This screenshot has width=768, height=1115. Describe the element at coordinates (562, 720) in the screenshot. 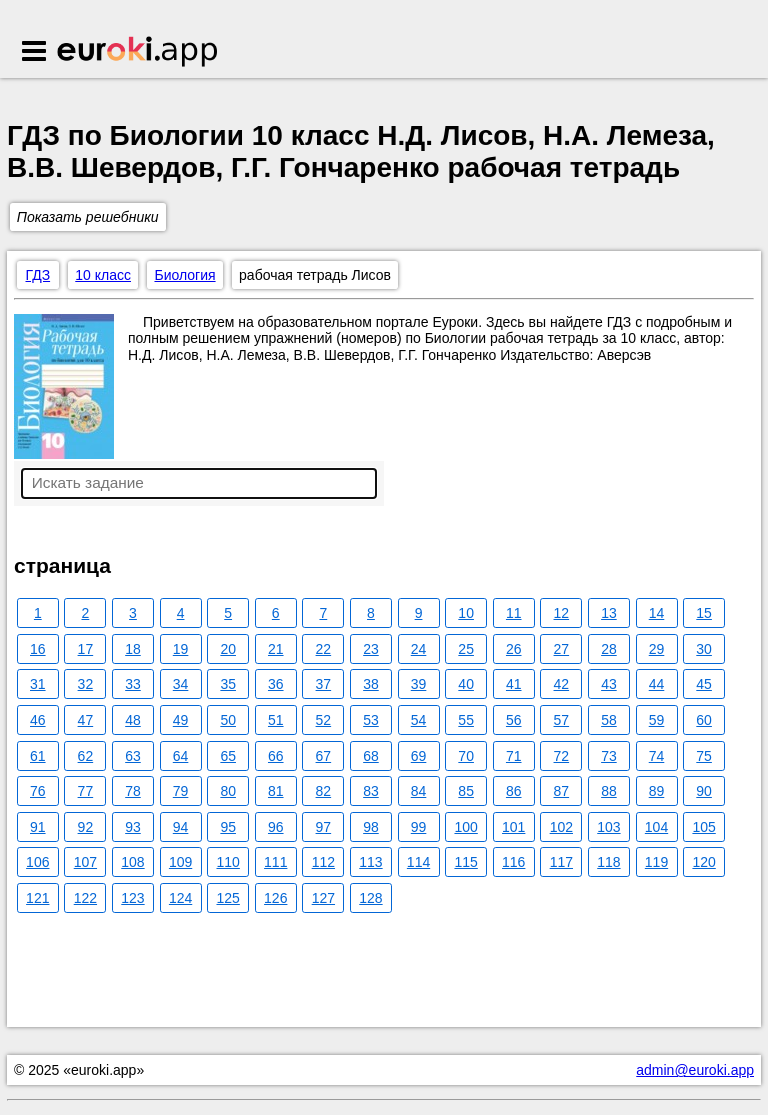

I see `57` at that location.